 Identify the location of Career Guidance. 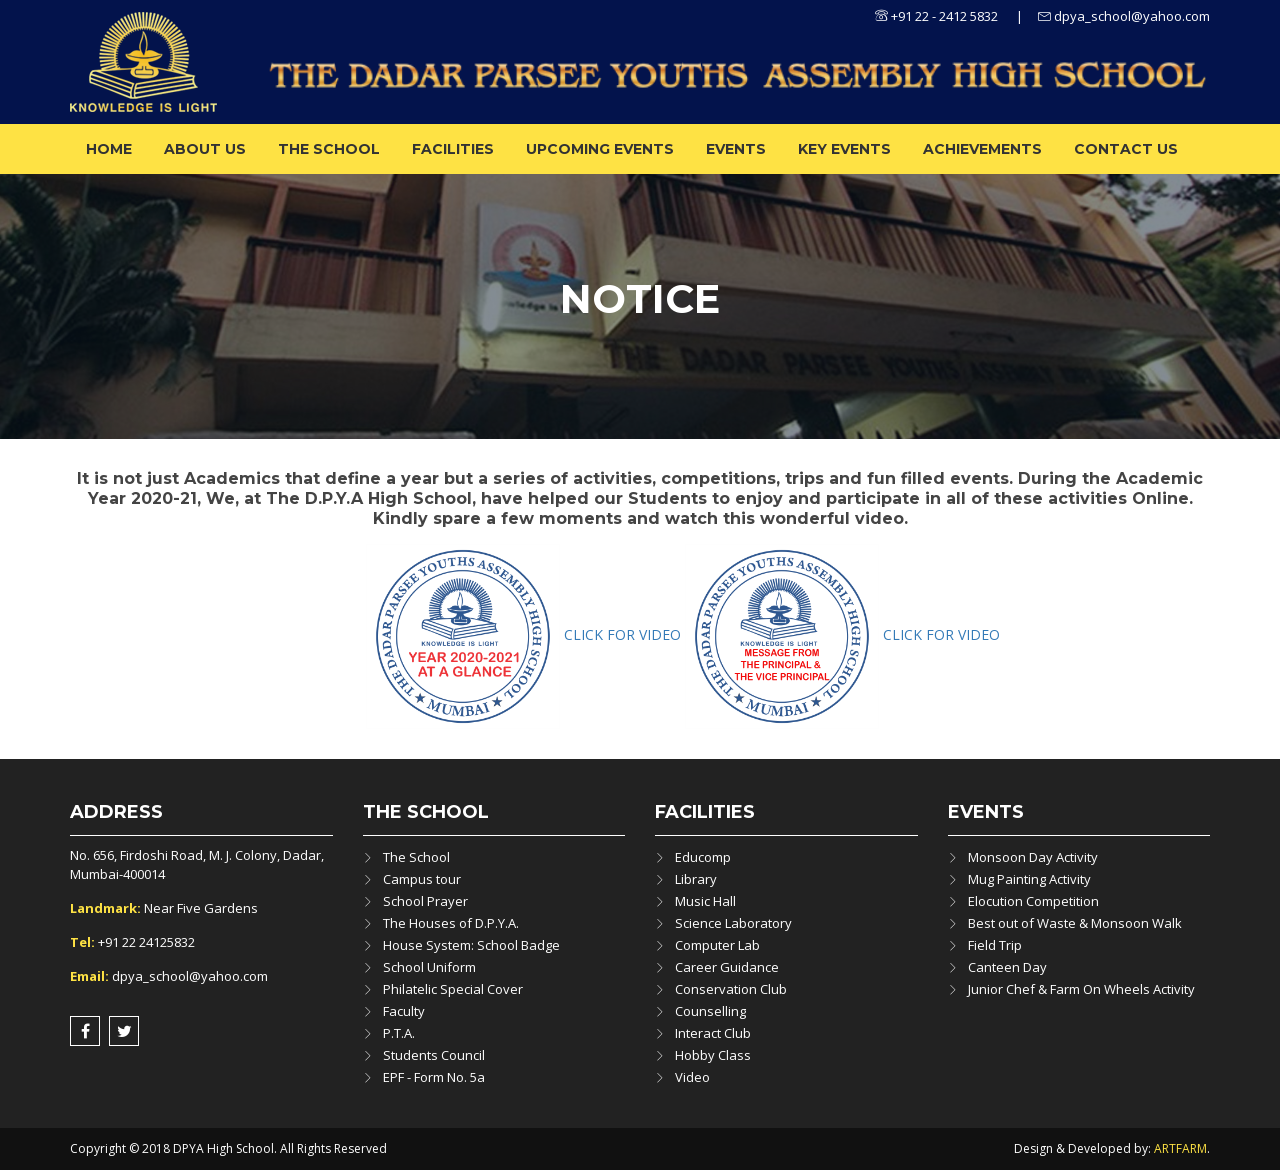
(727, 967).